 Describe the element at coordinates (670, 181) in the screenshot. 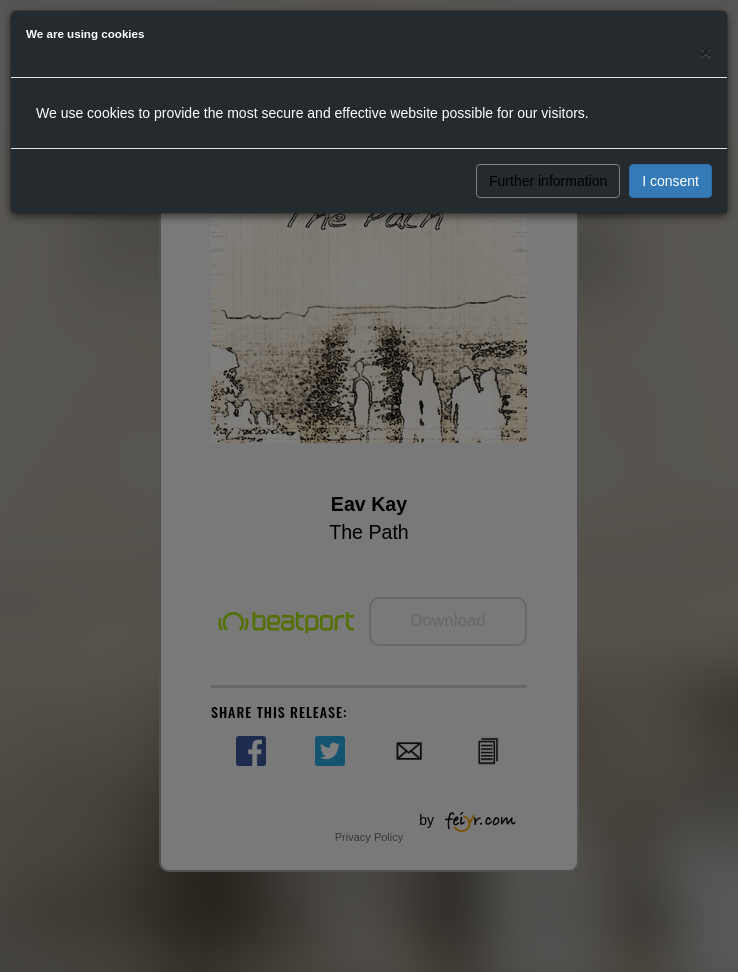

I see `I consent` at that location.